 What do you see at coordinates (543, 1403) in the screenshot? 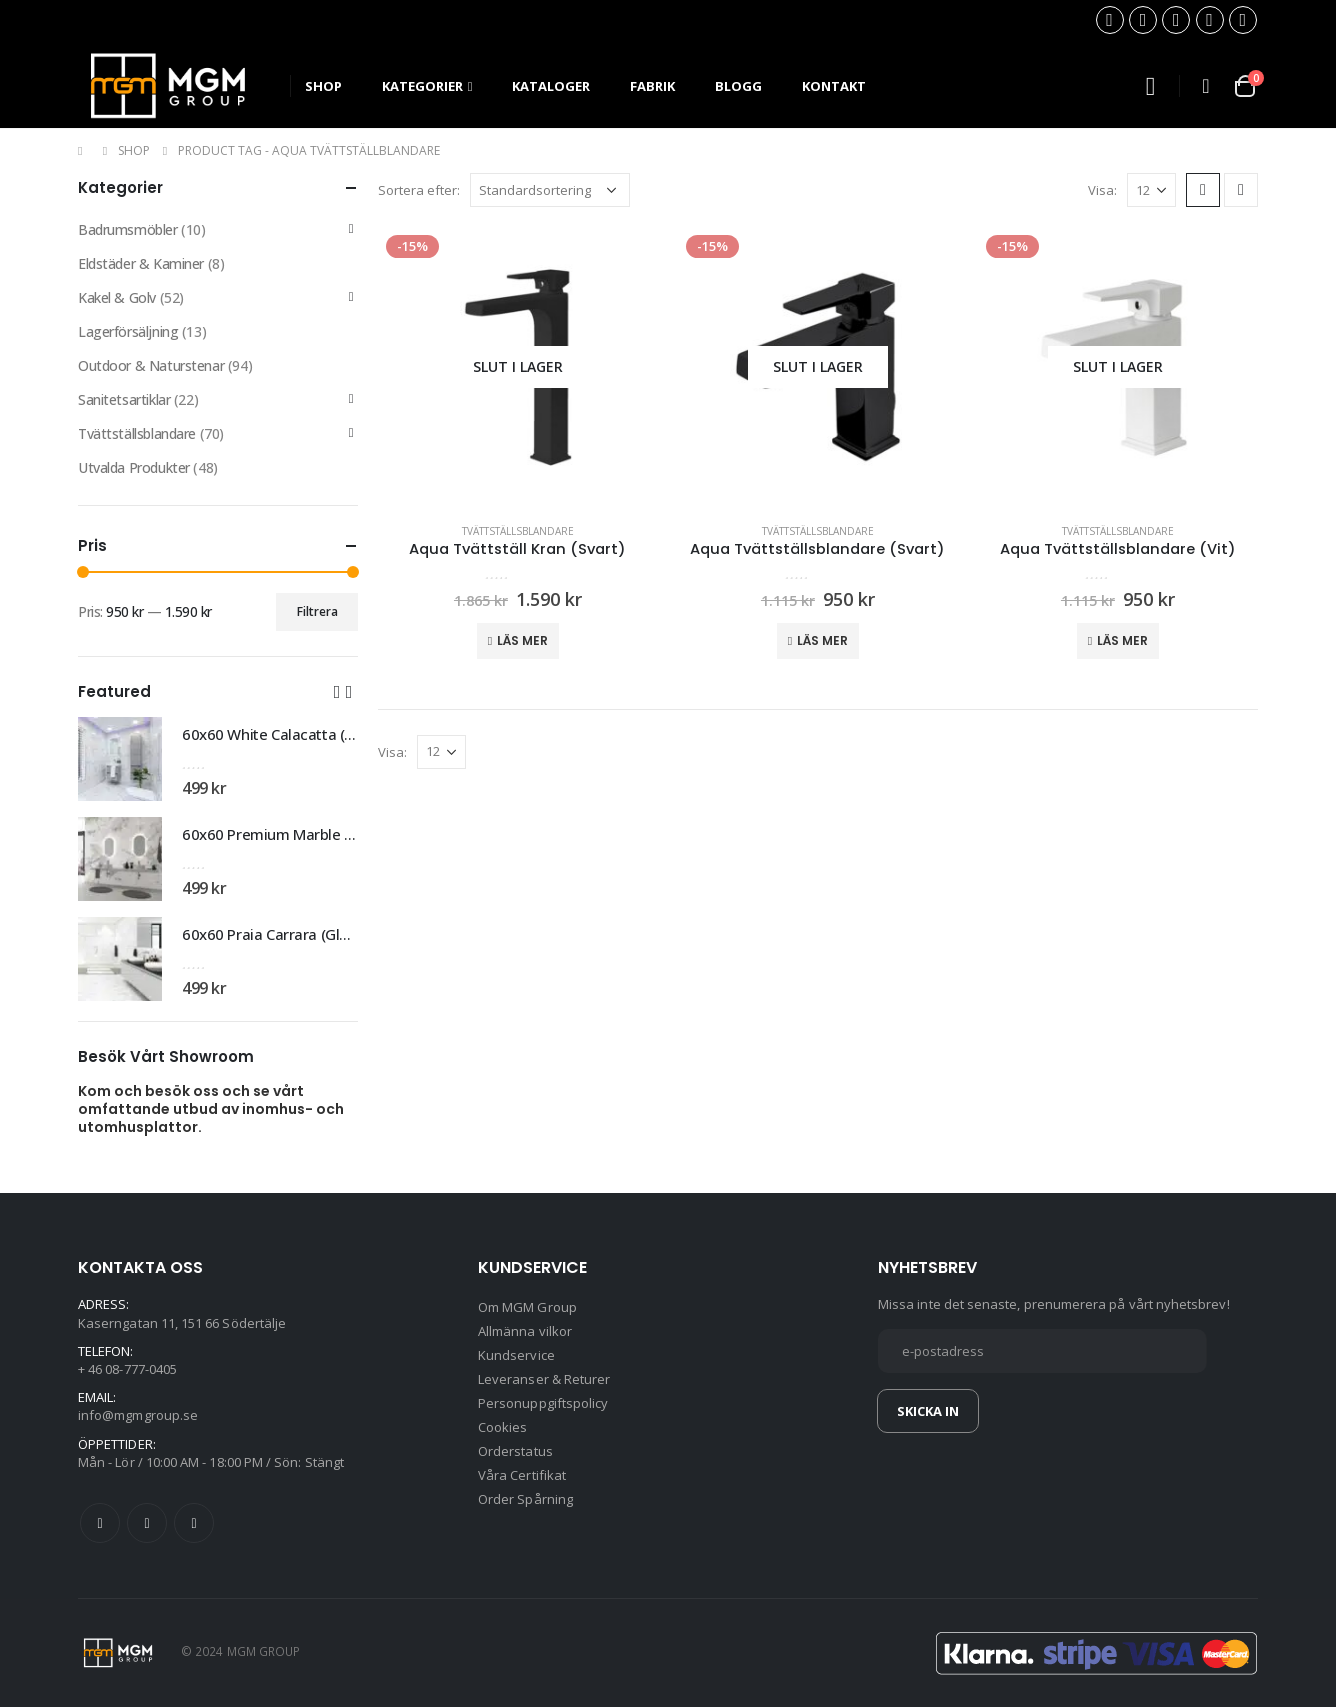
I see `Personuppgiftspolicy` at bounding box center [543, 1403].